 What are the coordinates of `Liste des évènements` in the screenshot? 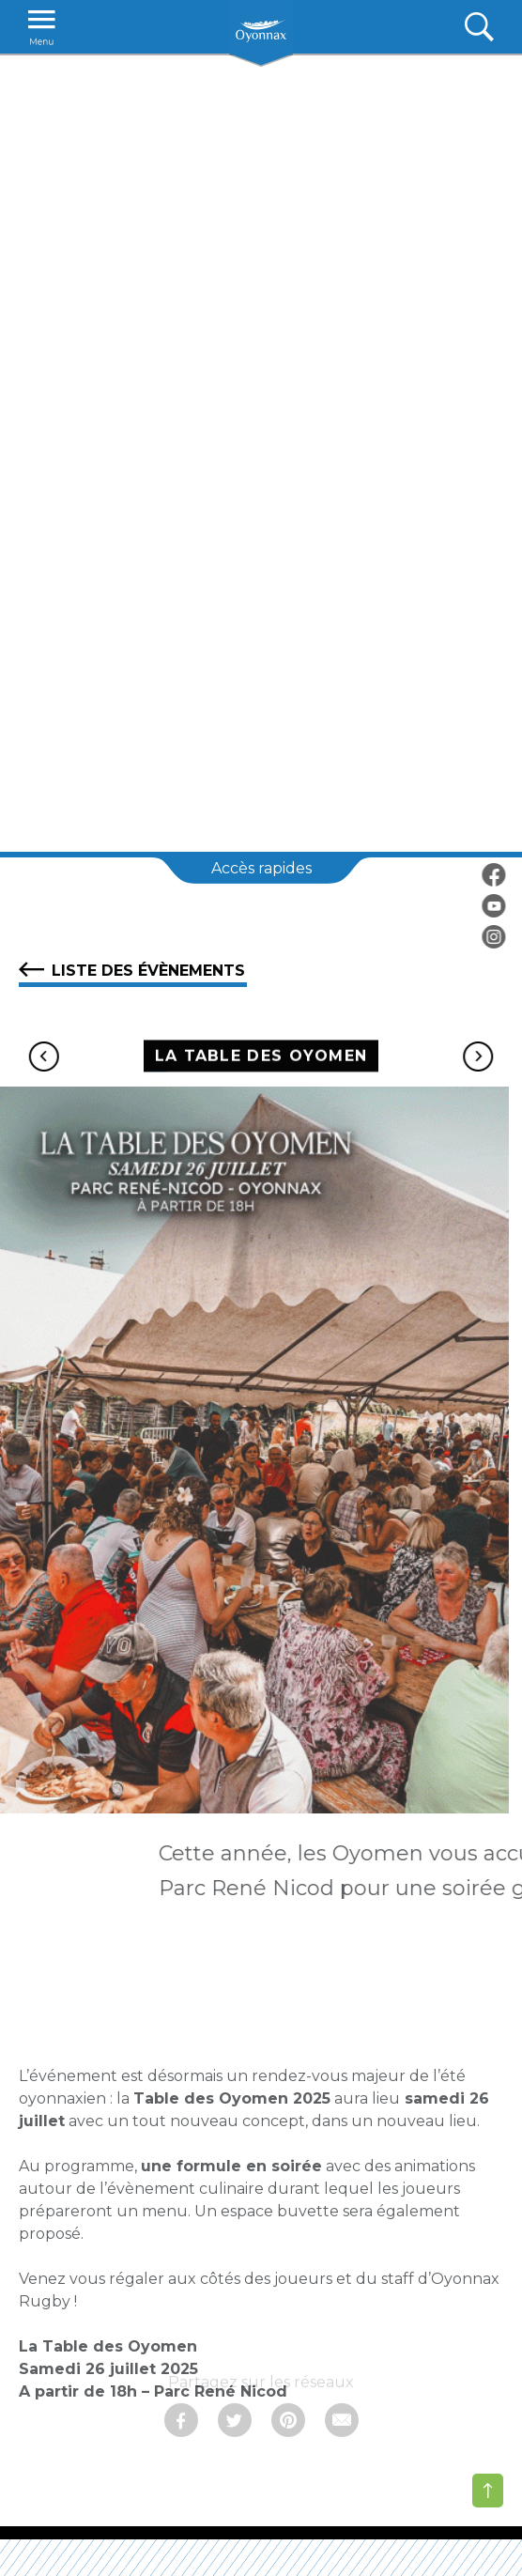 It's located at (132, 969).